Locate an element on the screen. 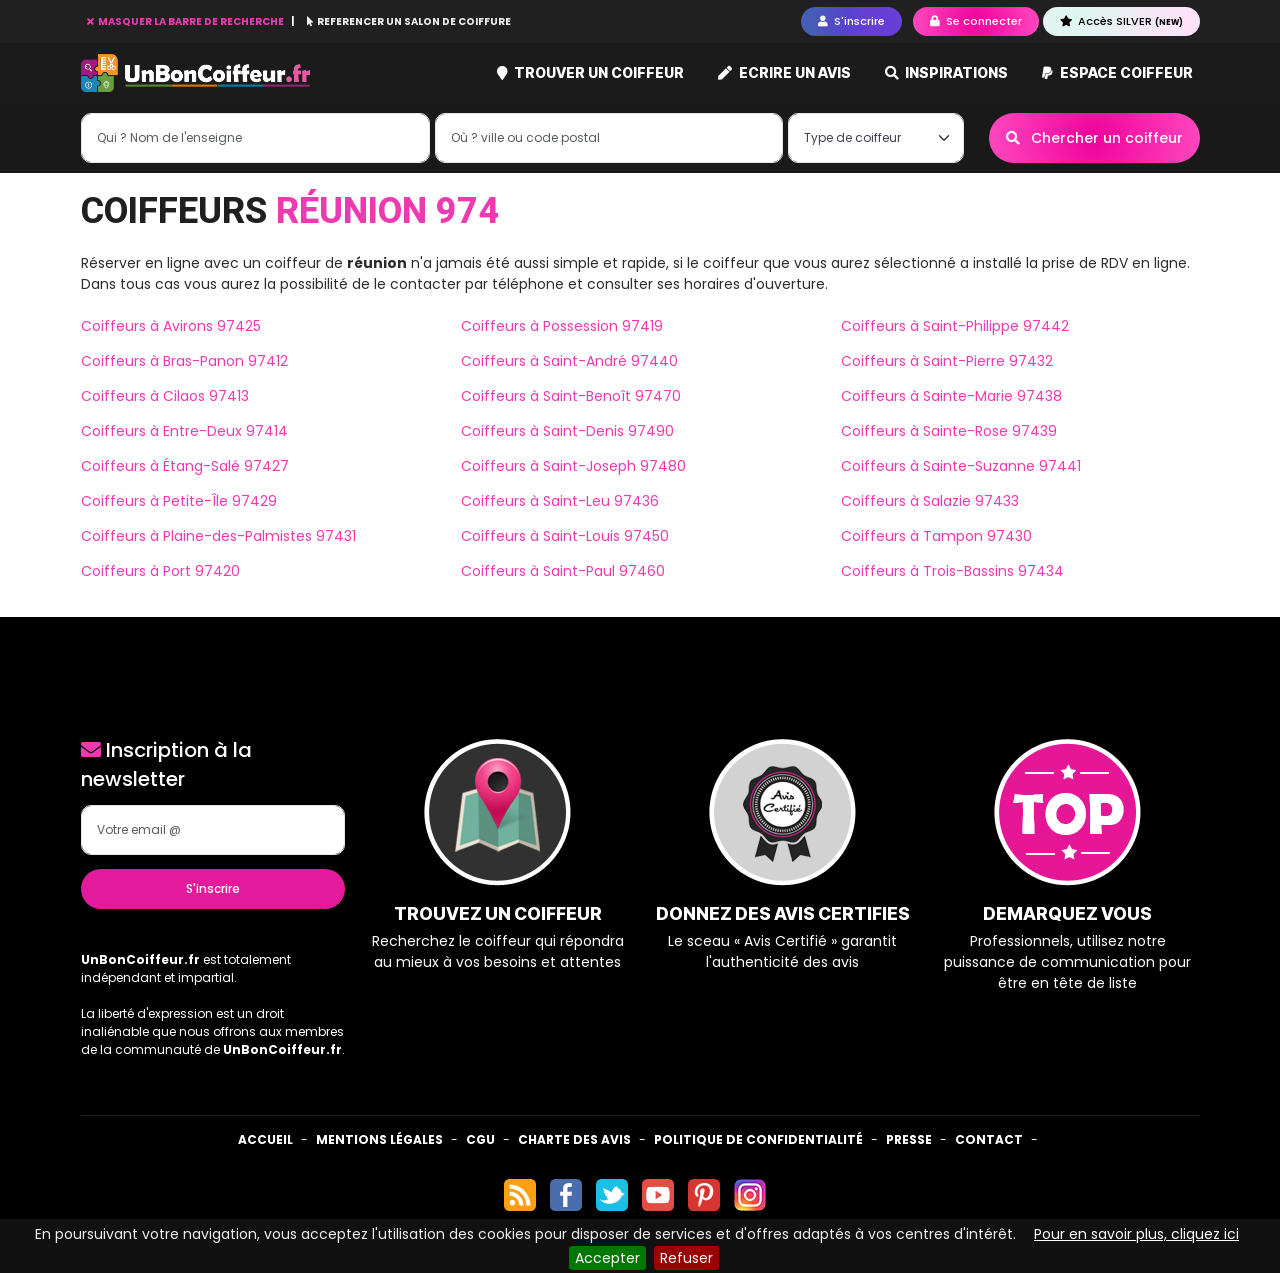 The height and width of the screenshot is (1273, 1280). Accepter is located at coordinates (607, 1258).